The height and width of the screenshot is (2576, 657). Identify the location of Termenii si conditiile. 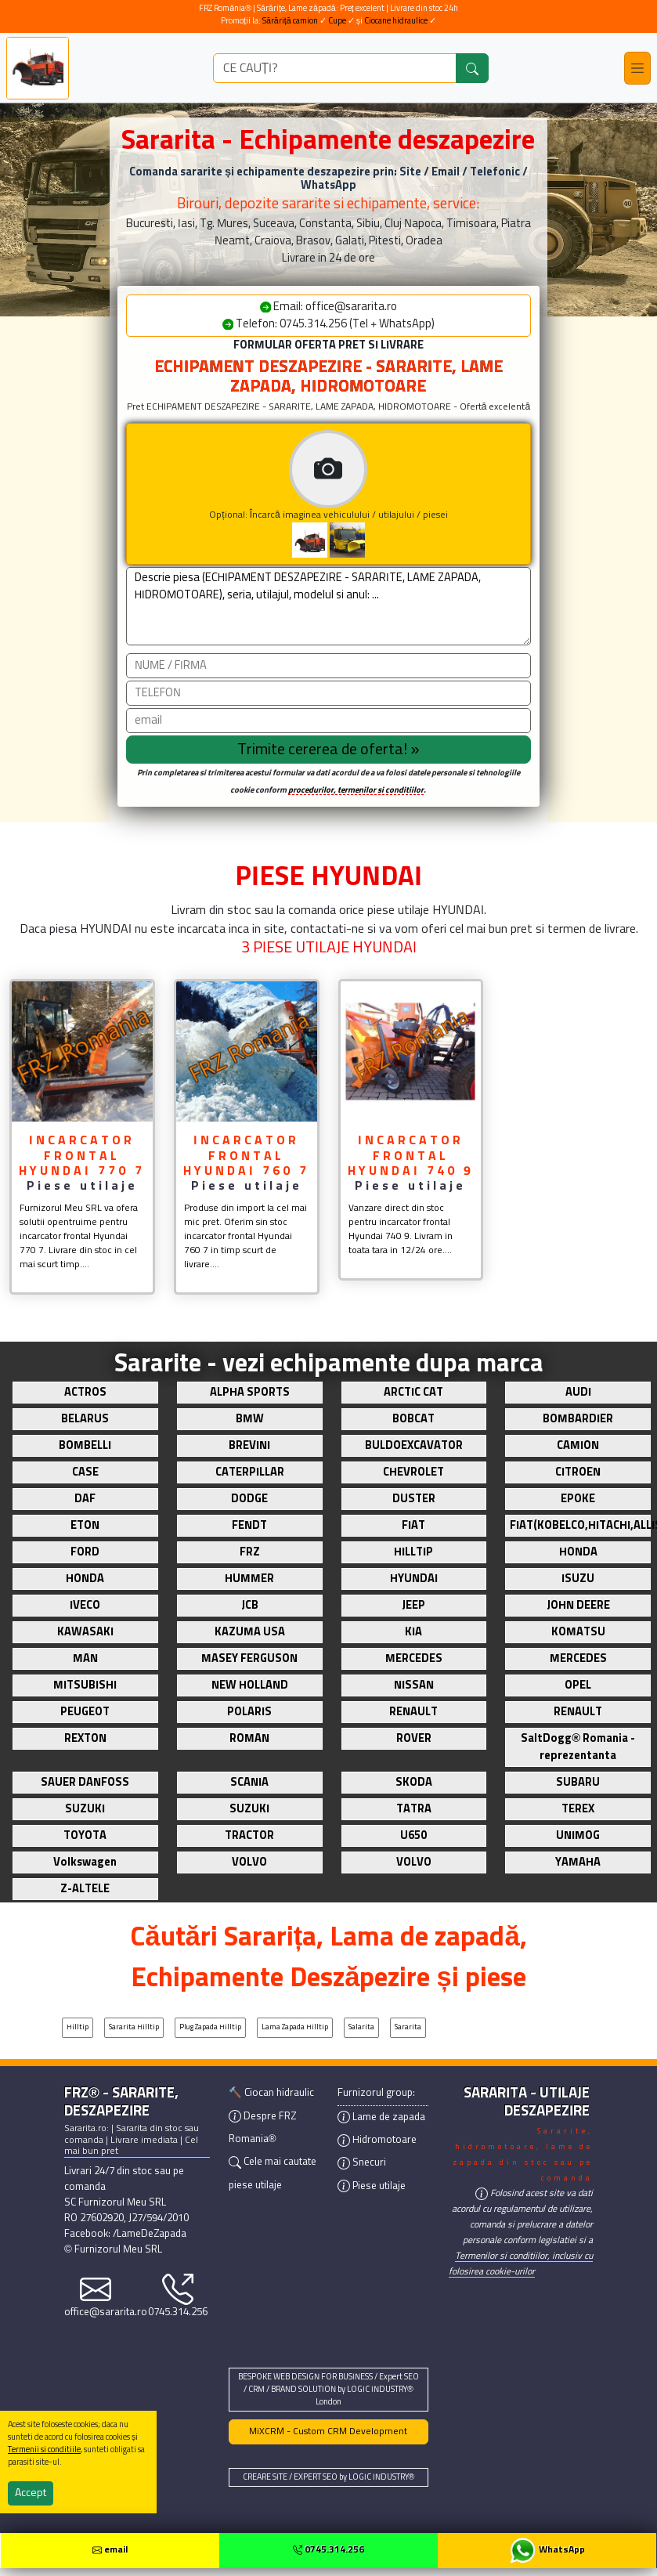
(44, 2450).